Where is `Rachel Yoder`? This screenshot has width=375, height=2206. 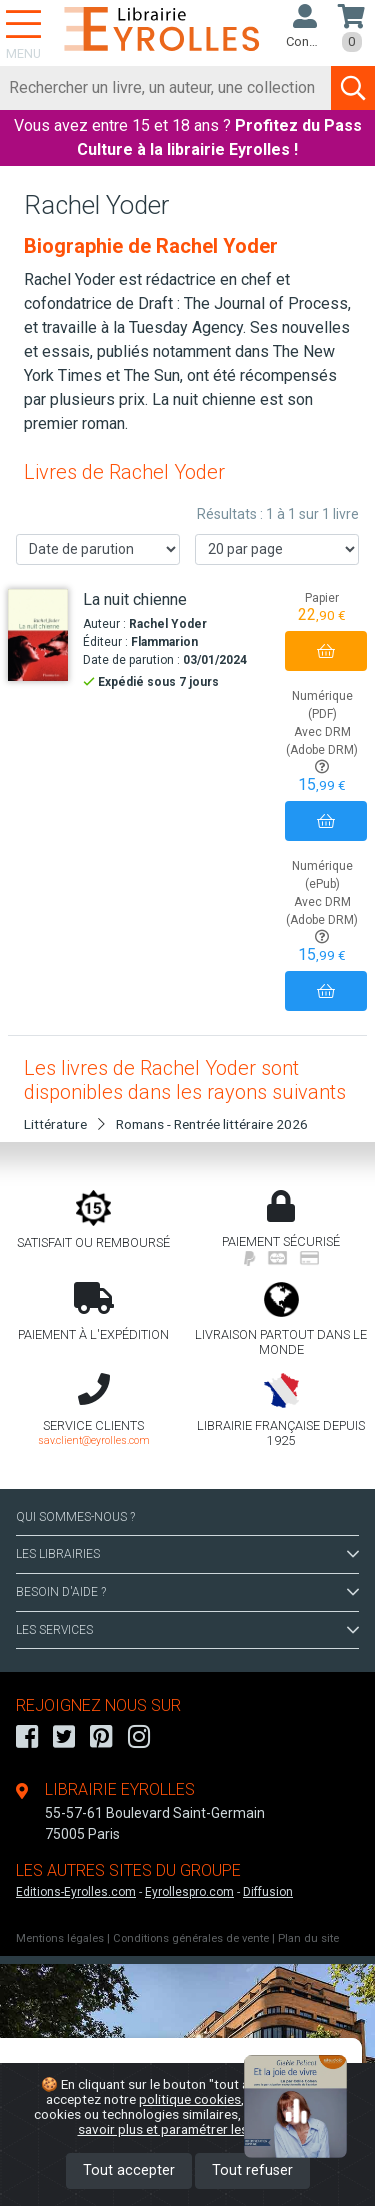
Rachel Yoder is located at coordinates (168, 624).